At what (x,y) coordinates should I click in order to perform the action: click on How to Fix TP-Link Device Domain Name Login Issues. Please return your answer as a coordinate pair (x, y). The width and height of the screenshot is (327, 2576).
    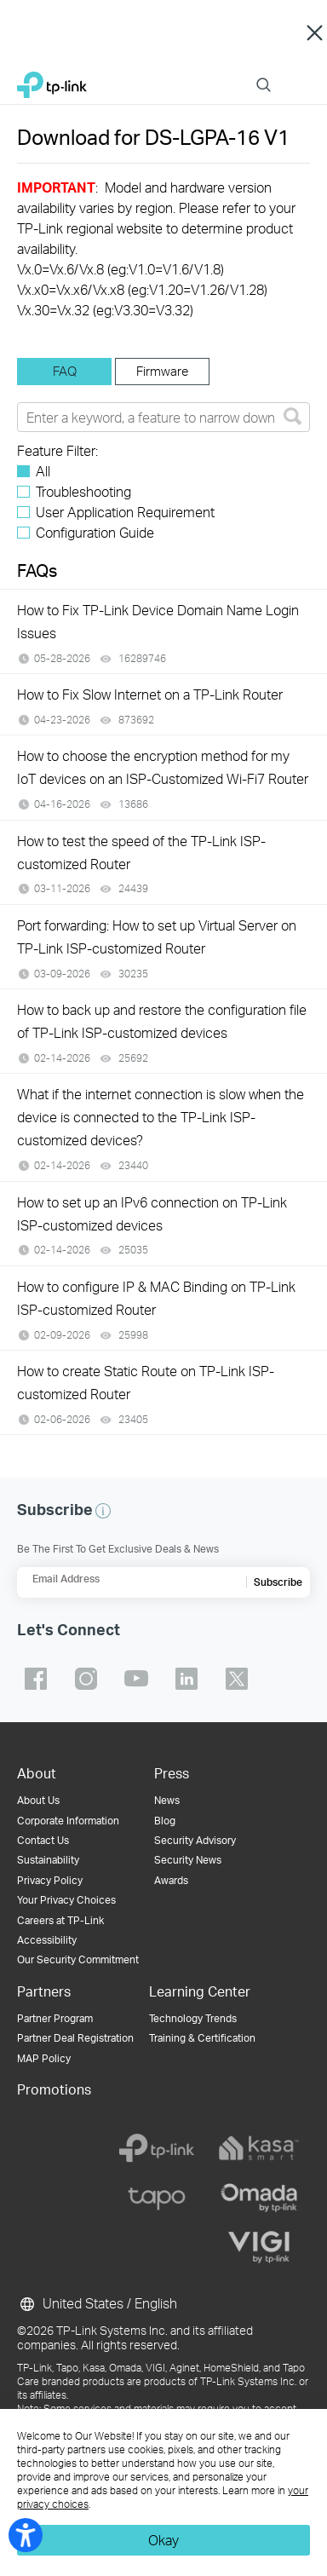
    Looking at the image, I should click on (158, 621).